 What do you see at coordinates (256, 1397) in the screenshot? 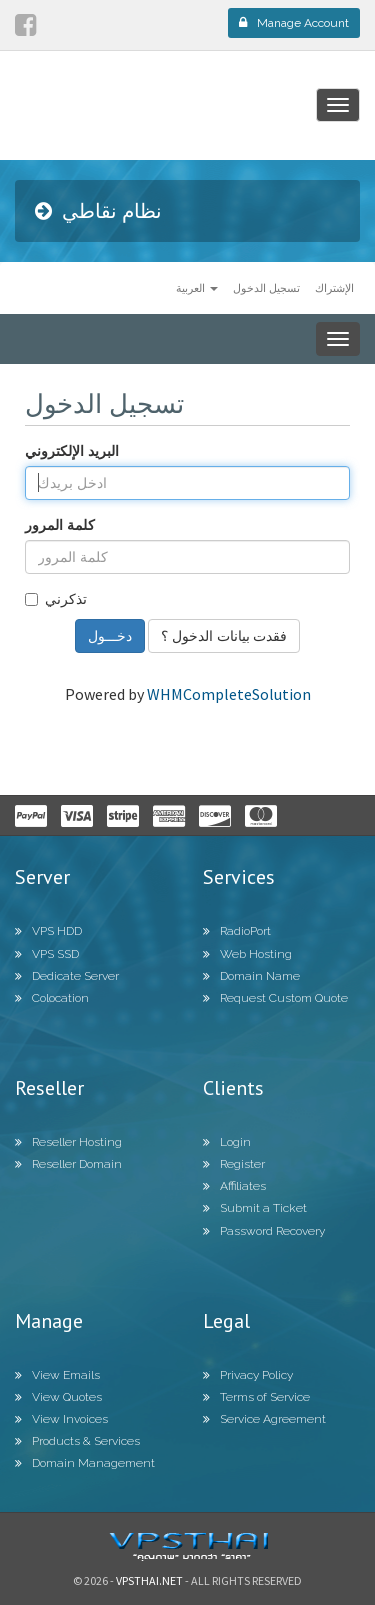
I see `Terms of Service` at bounding box center [256, 1397].